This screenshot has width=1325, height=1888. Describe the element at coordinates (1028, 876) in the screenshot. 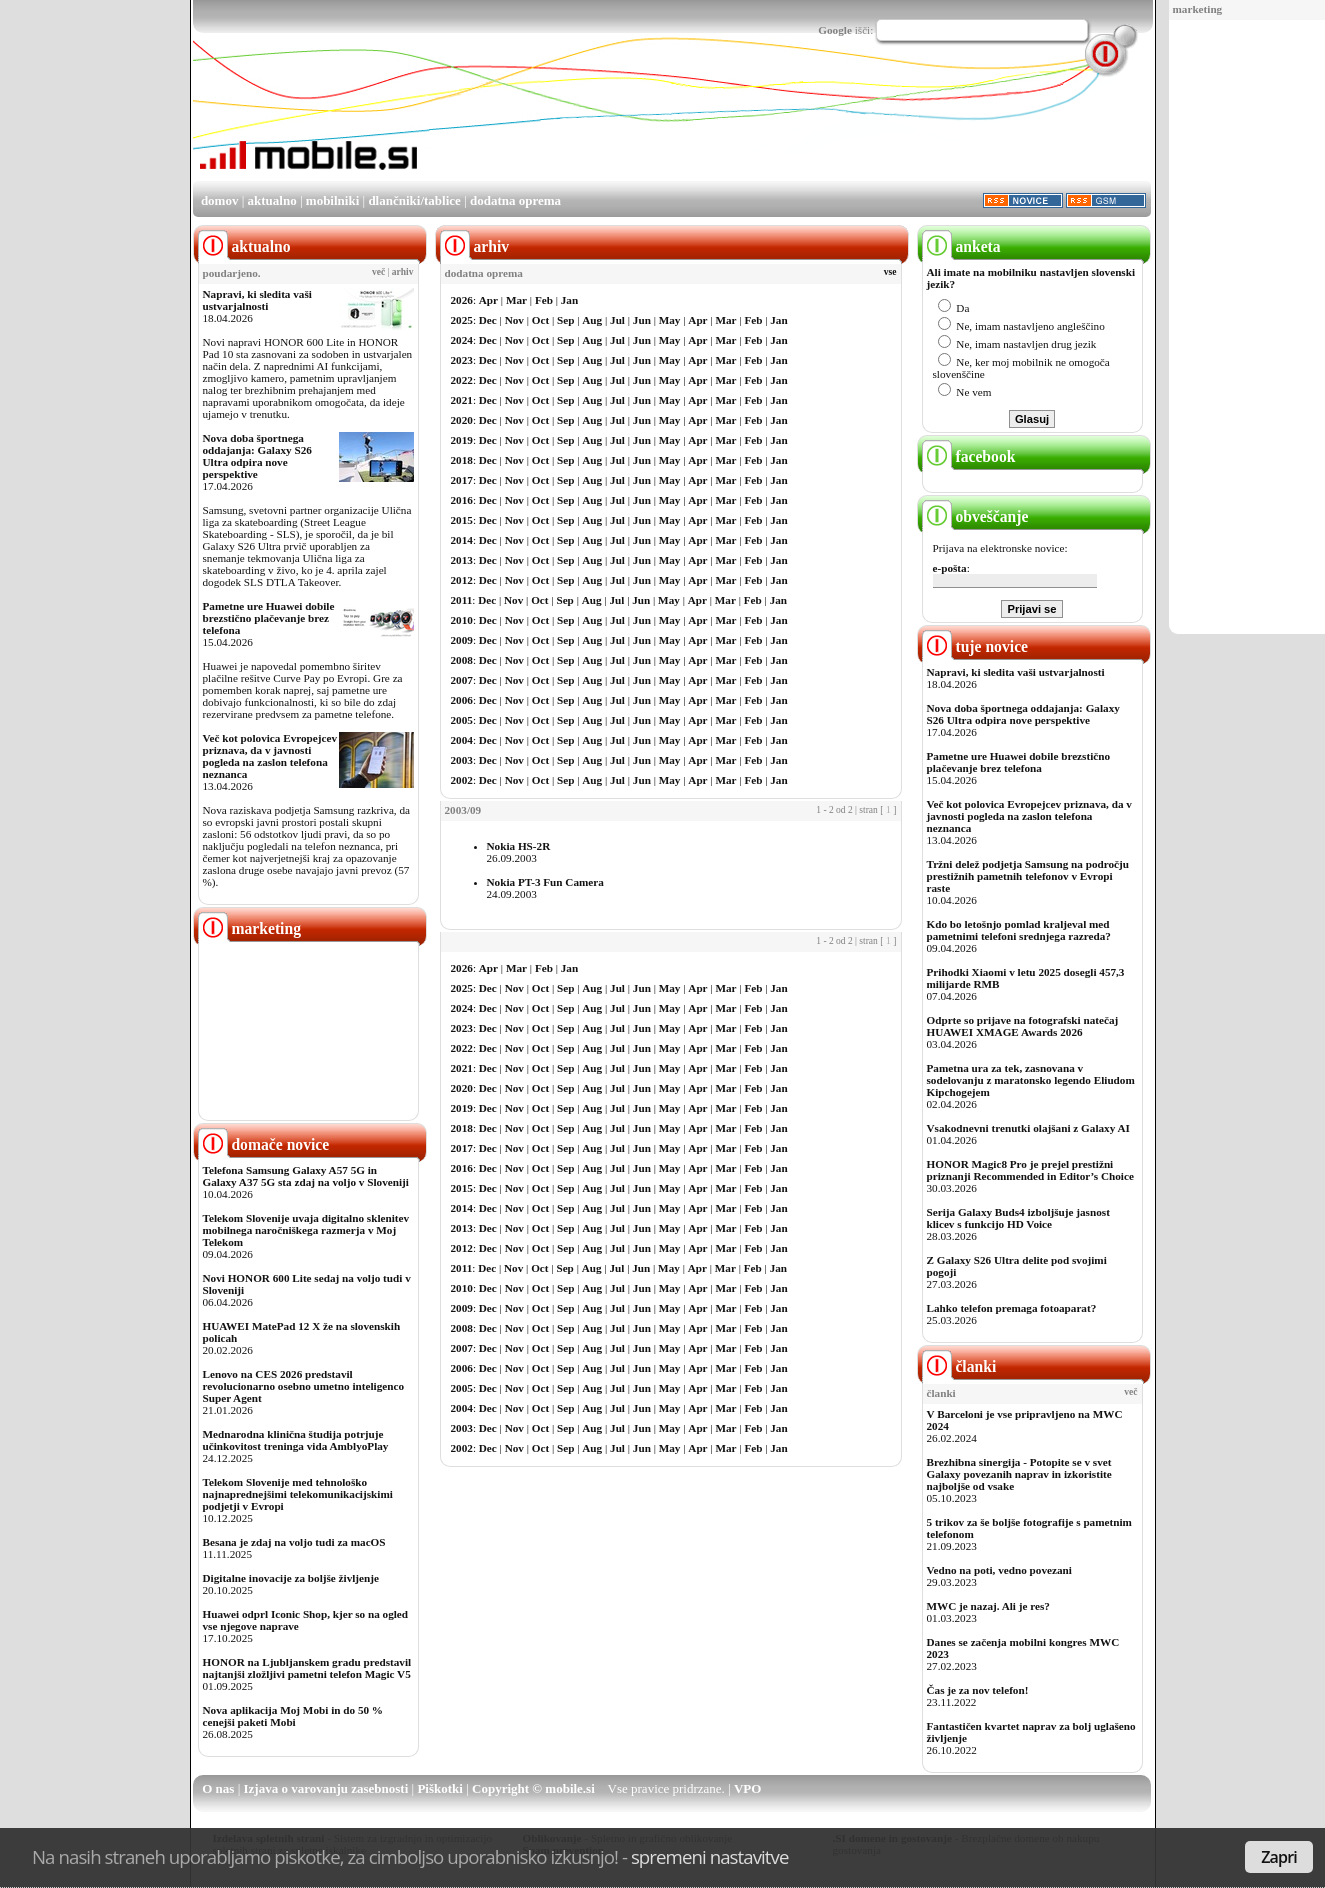

I see `Tržni delež podjetja Samsung na področju prestižnih pametnih telefonov v Evropi raste` at that location.